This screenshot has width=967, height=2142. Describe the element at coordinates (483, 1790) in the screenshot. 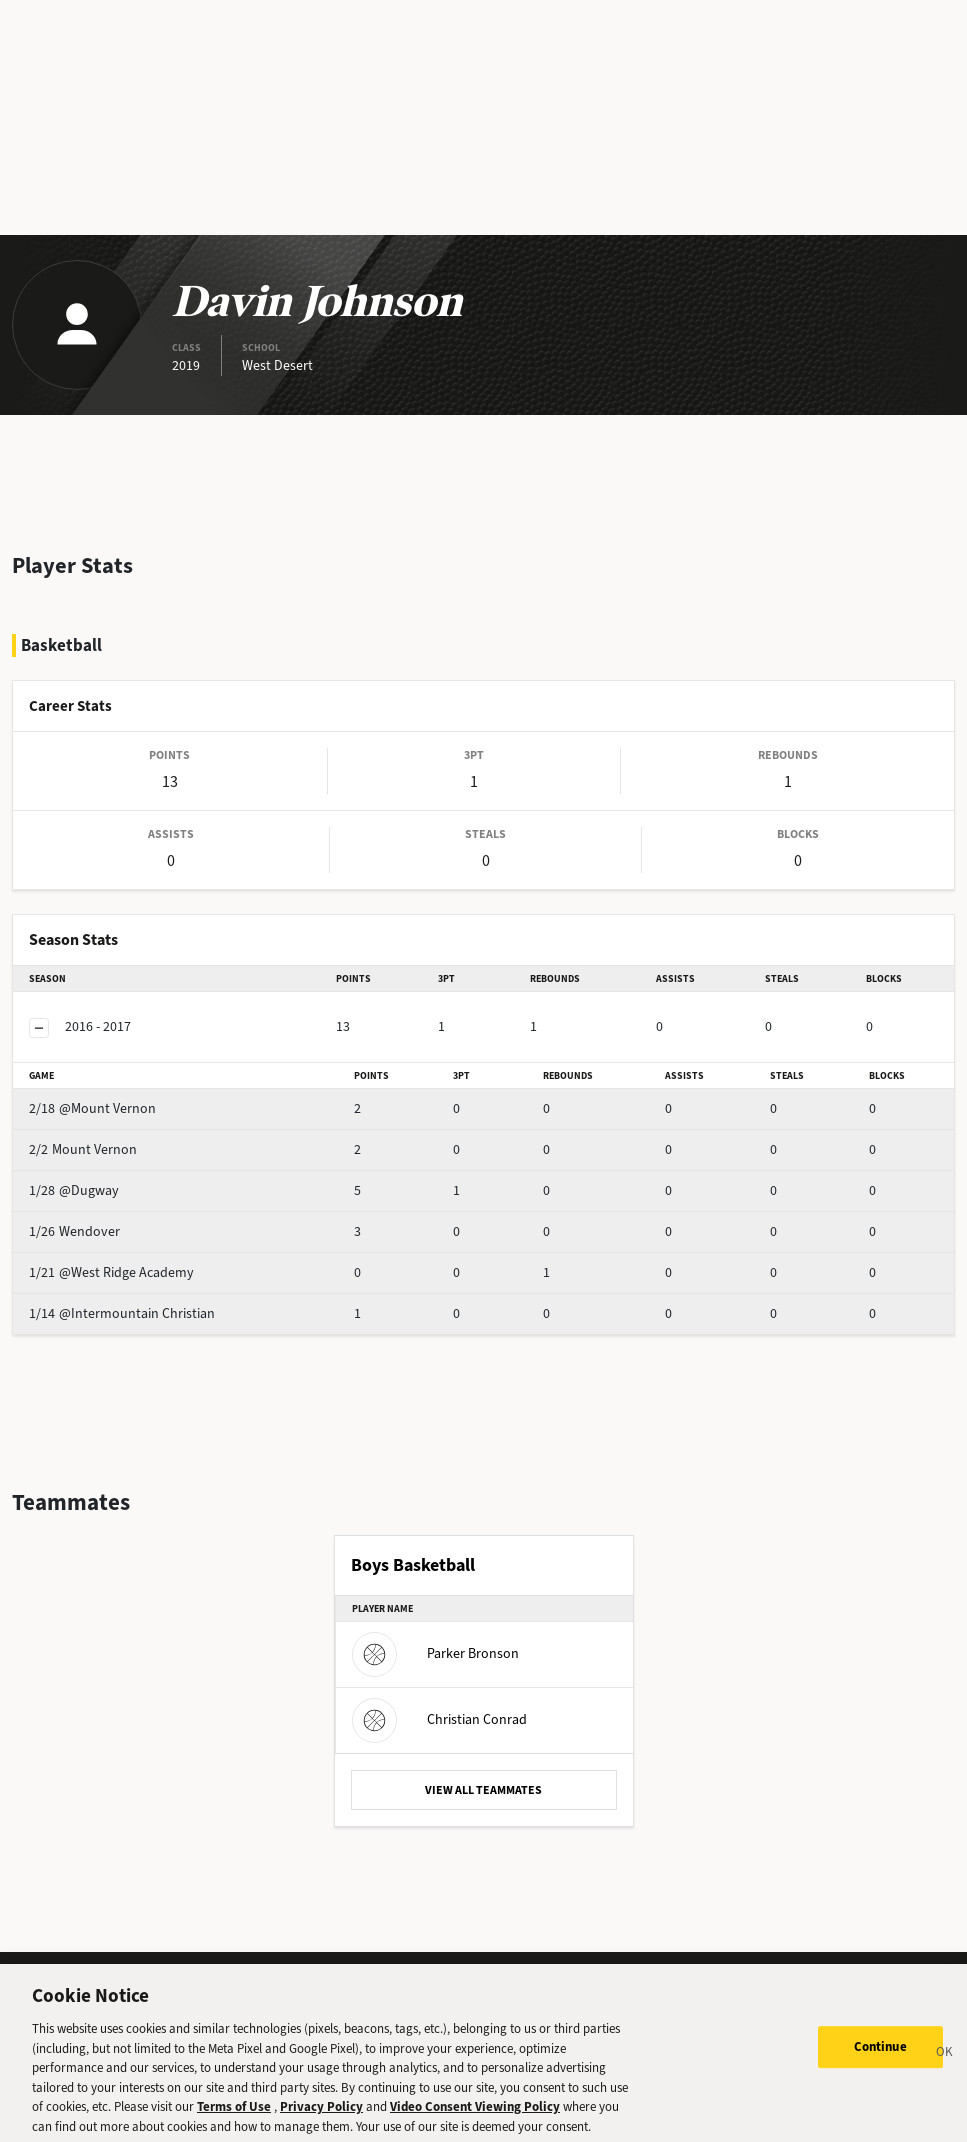

I see `VIEW ALL TEAMMATES` at that location.